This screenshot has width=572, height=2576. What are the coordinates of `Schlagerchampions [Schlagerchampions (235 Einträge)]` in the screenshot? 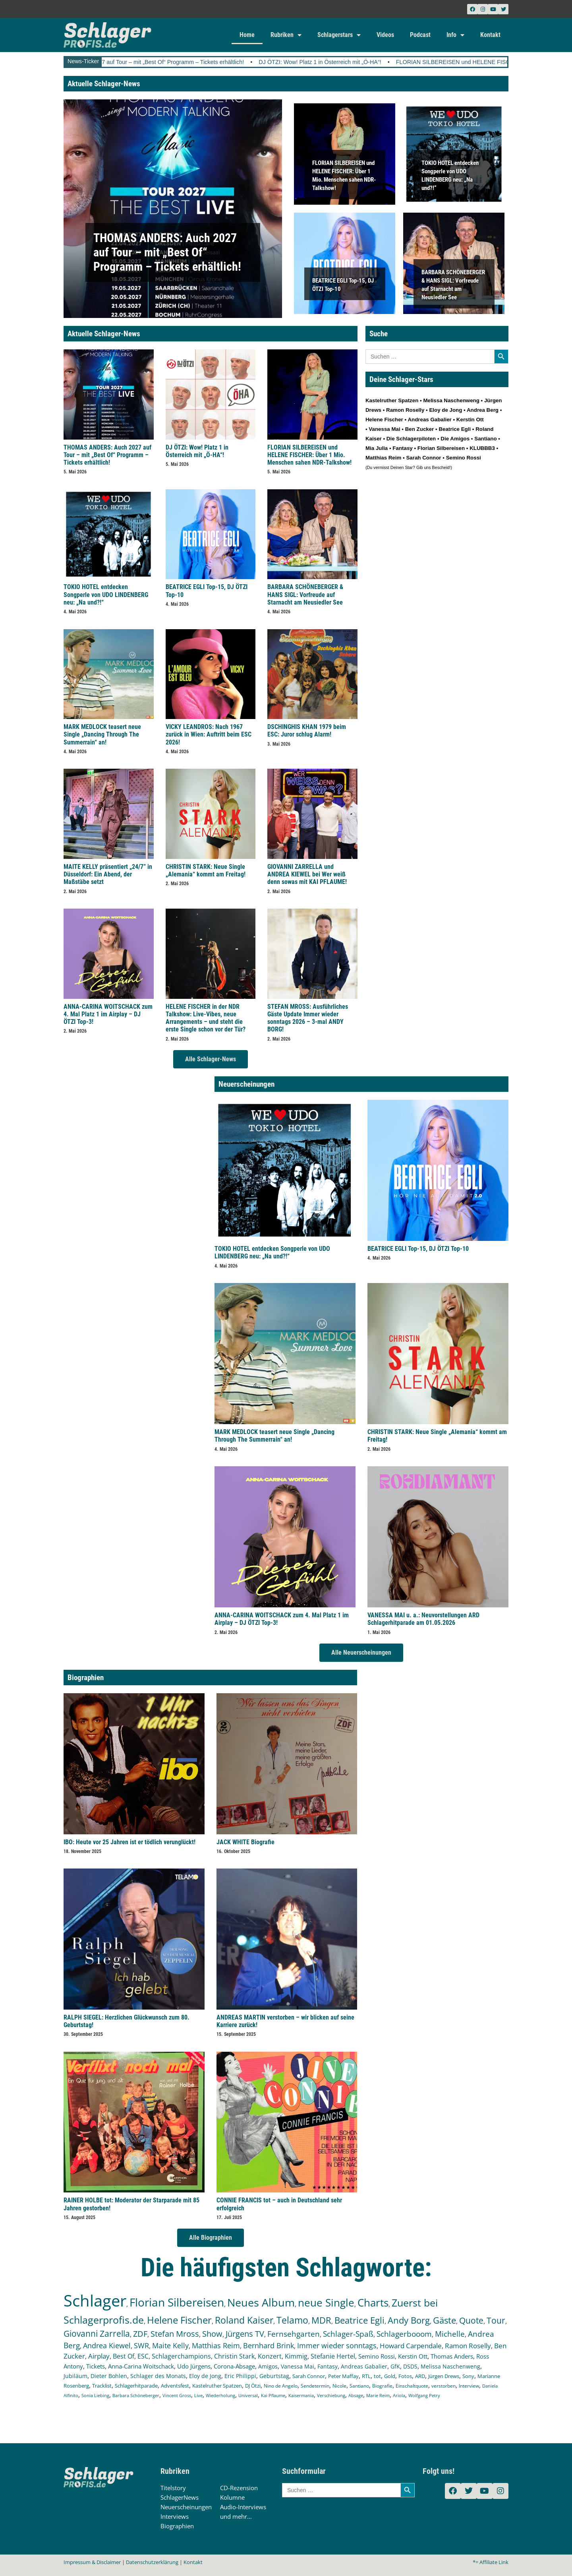 It's located at (181, 2356).